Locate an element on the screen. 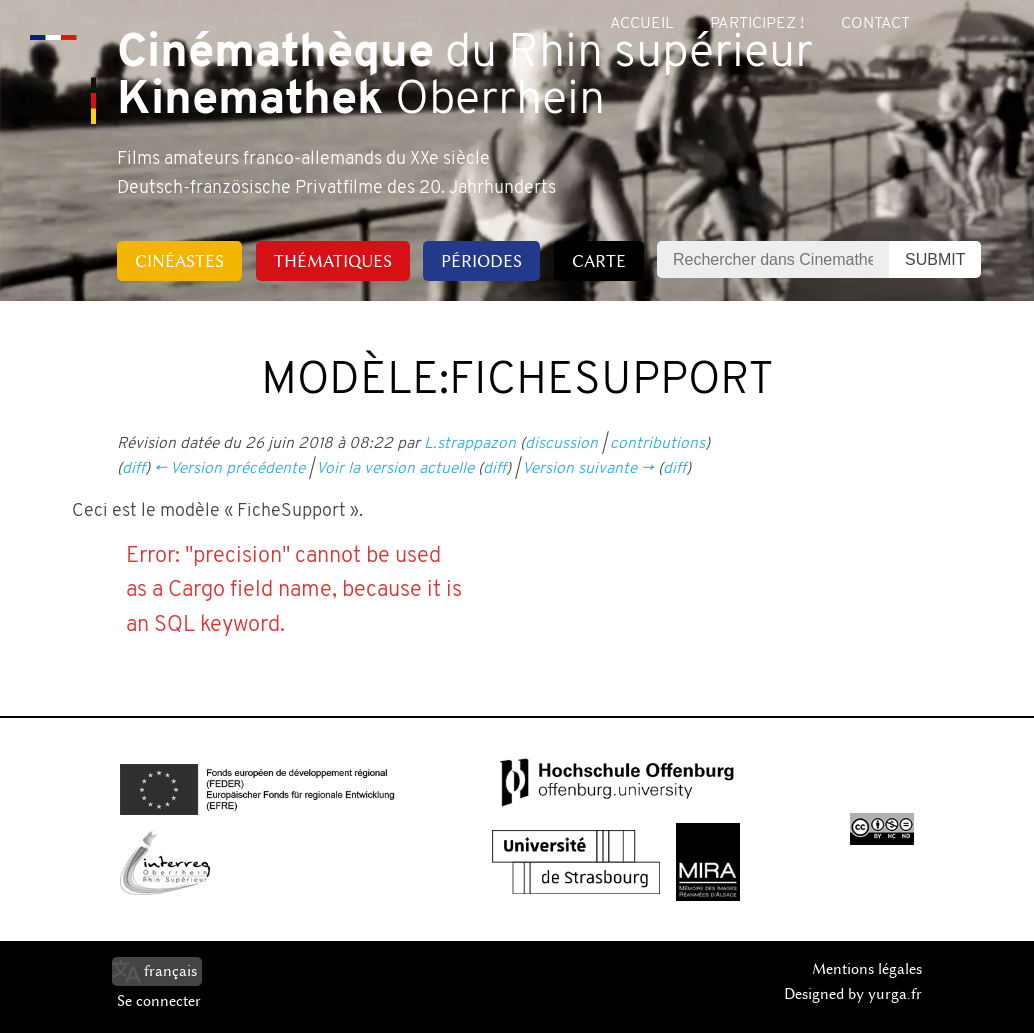 The width and height of the screenshot is (1034, 1033). Cinéastes is located at coordinates (179, 261).